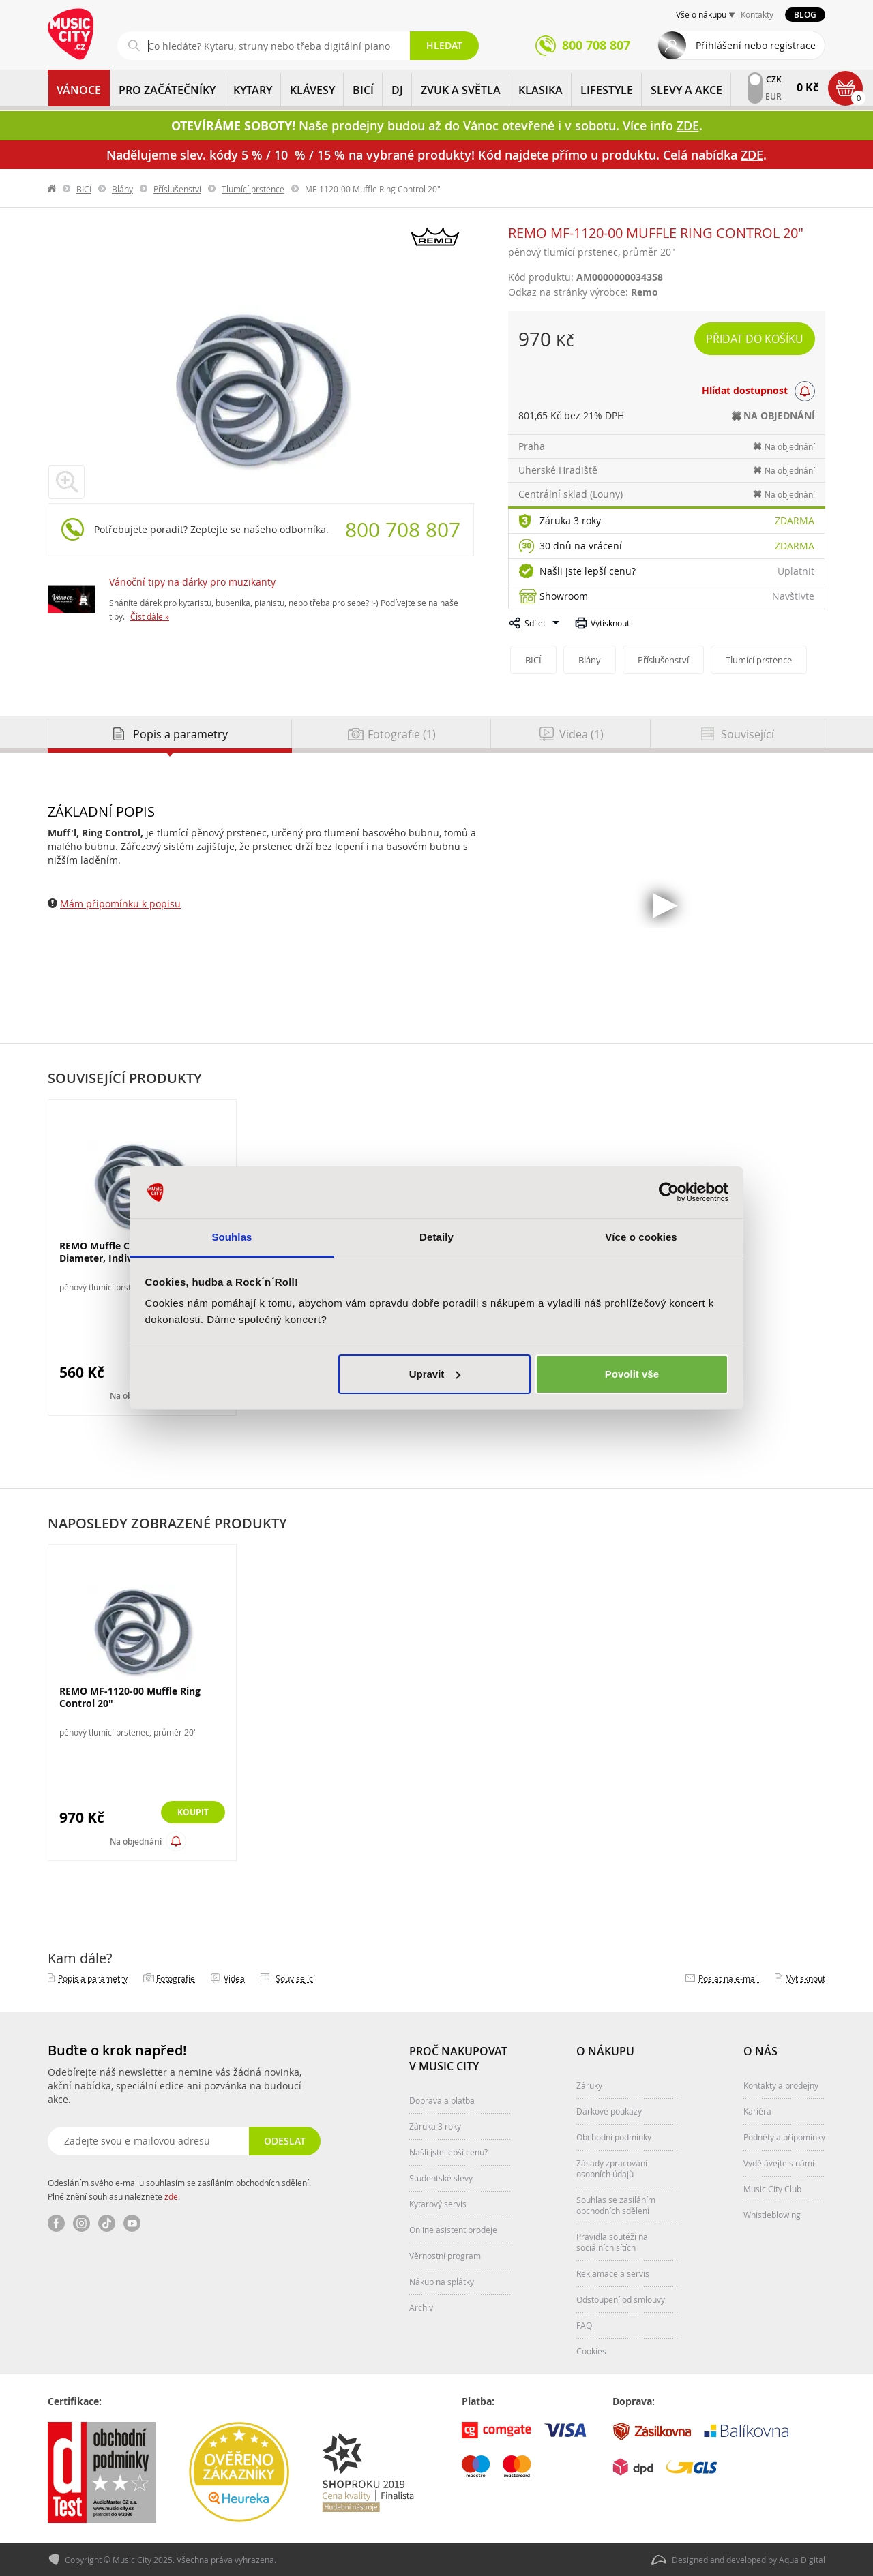 This screenshot has width=873, height=2576. I want to click on Archiv, so click(421, 2307).